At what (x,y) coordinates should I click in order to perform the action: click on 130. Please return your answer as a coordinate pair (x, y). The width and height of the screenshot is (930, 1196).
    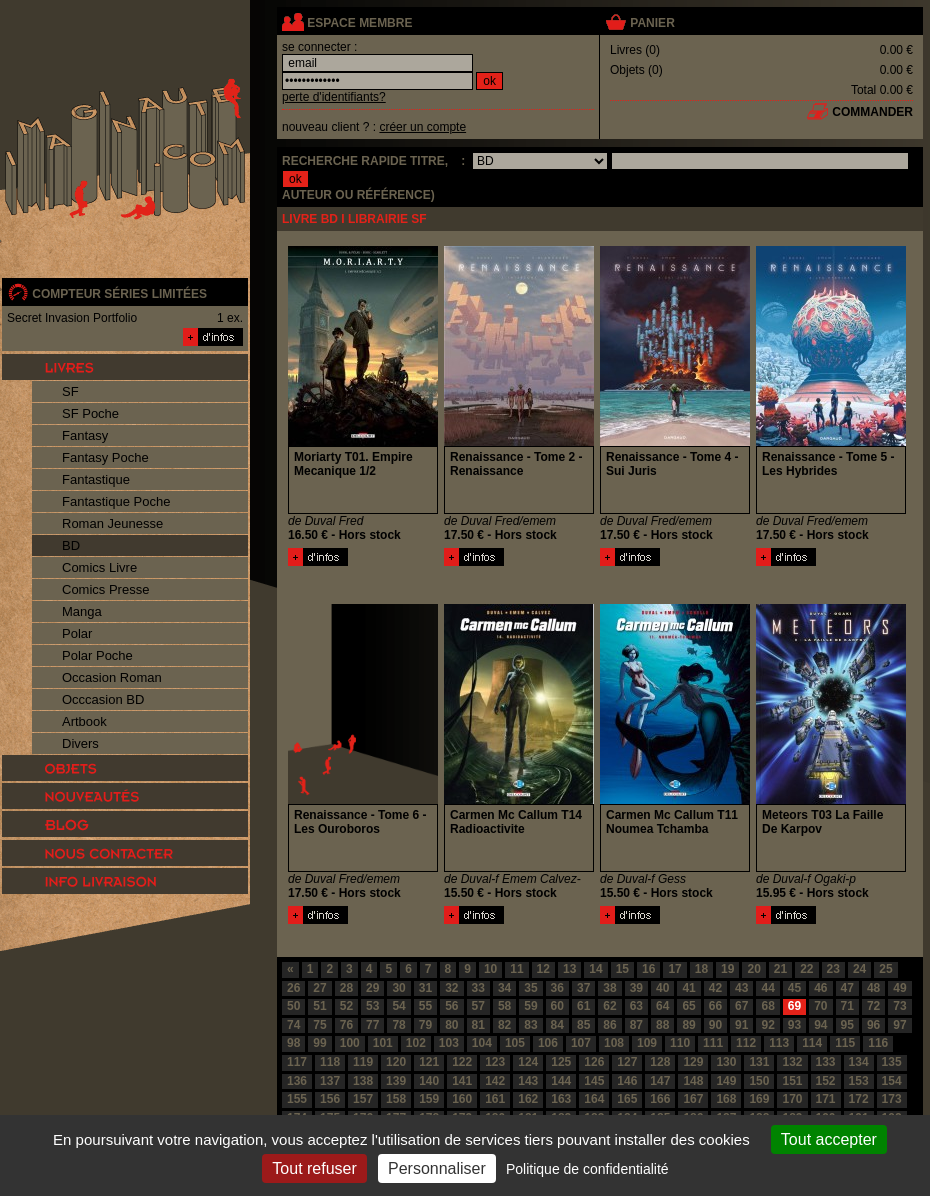
    Looking at the image, I should click on (726, 1062).